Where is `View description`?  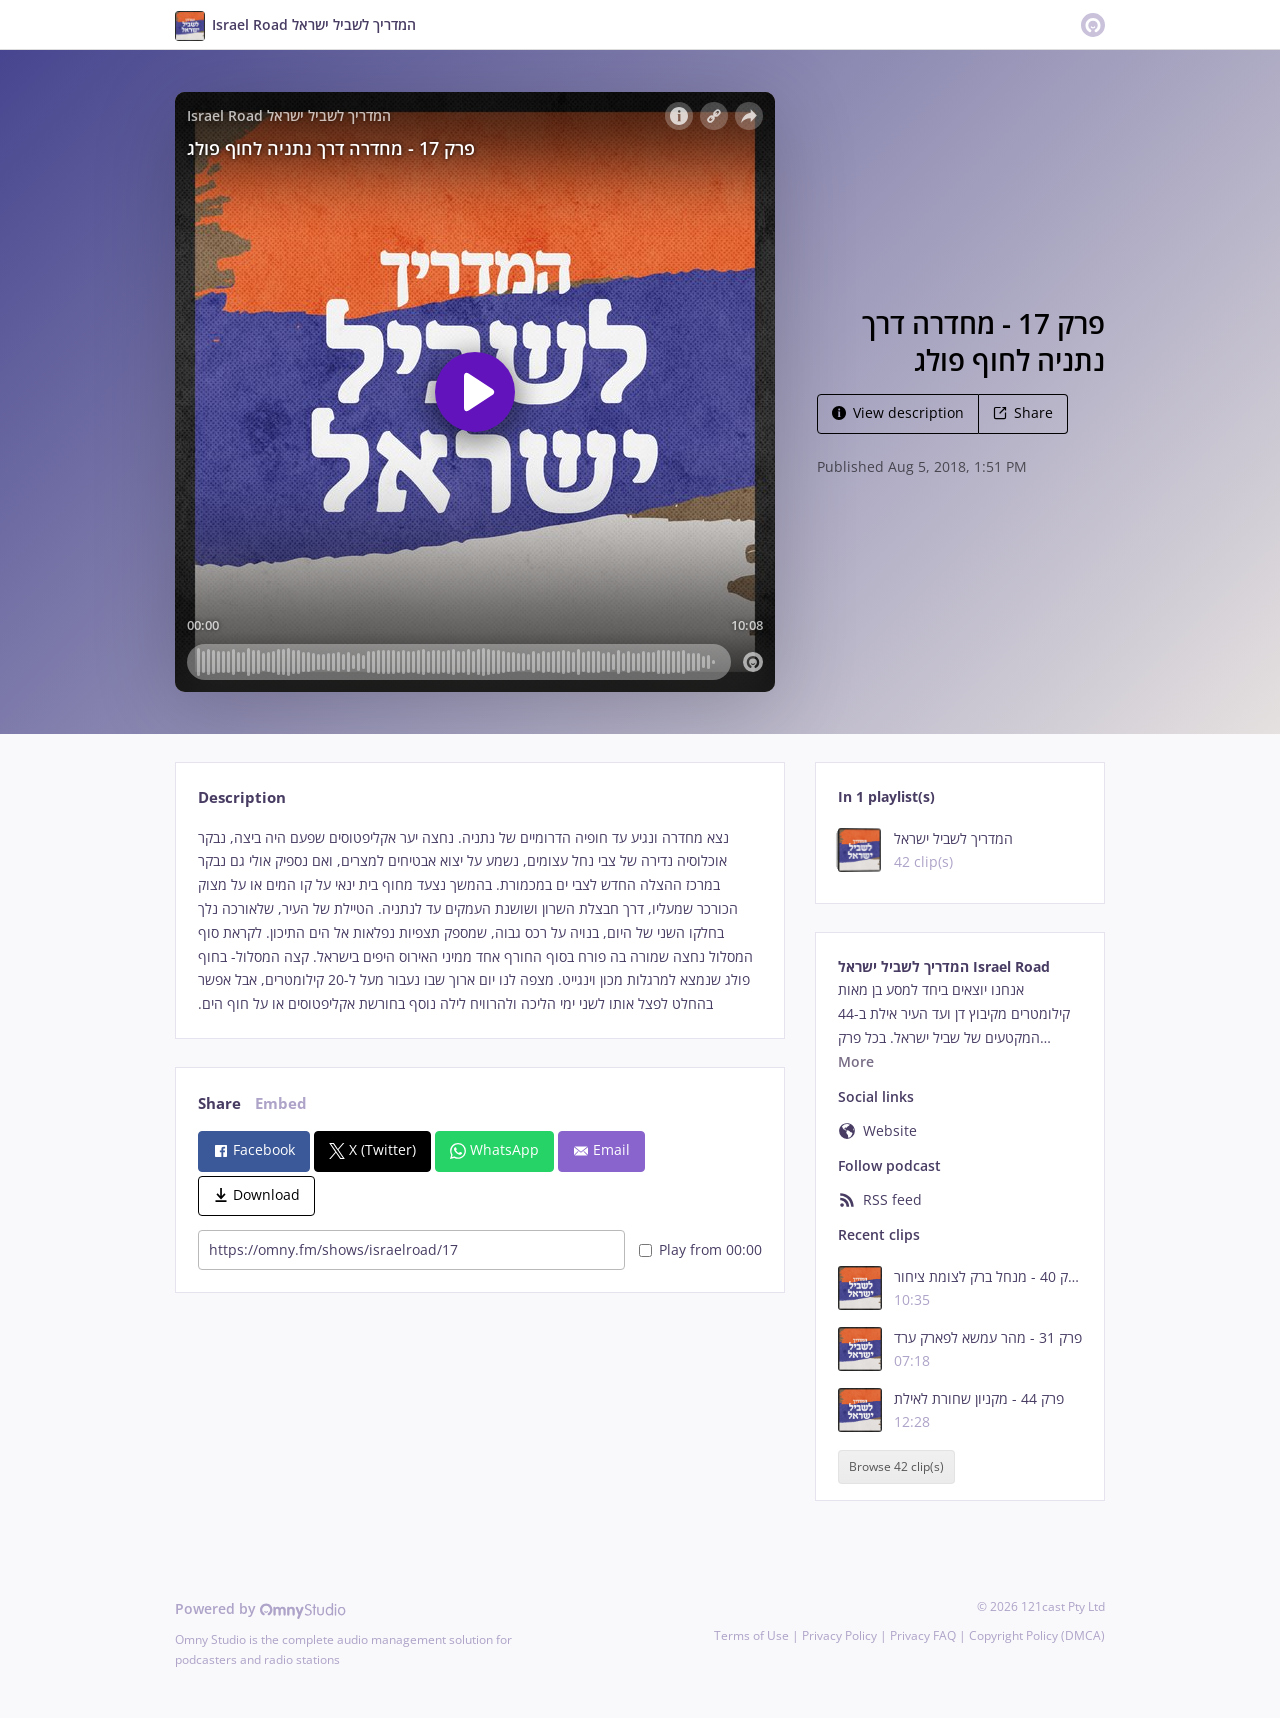
View description is located at coordinates (898, 412).